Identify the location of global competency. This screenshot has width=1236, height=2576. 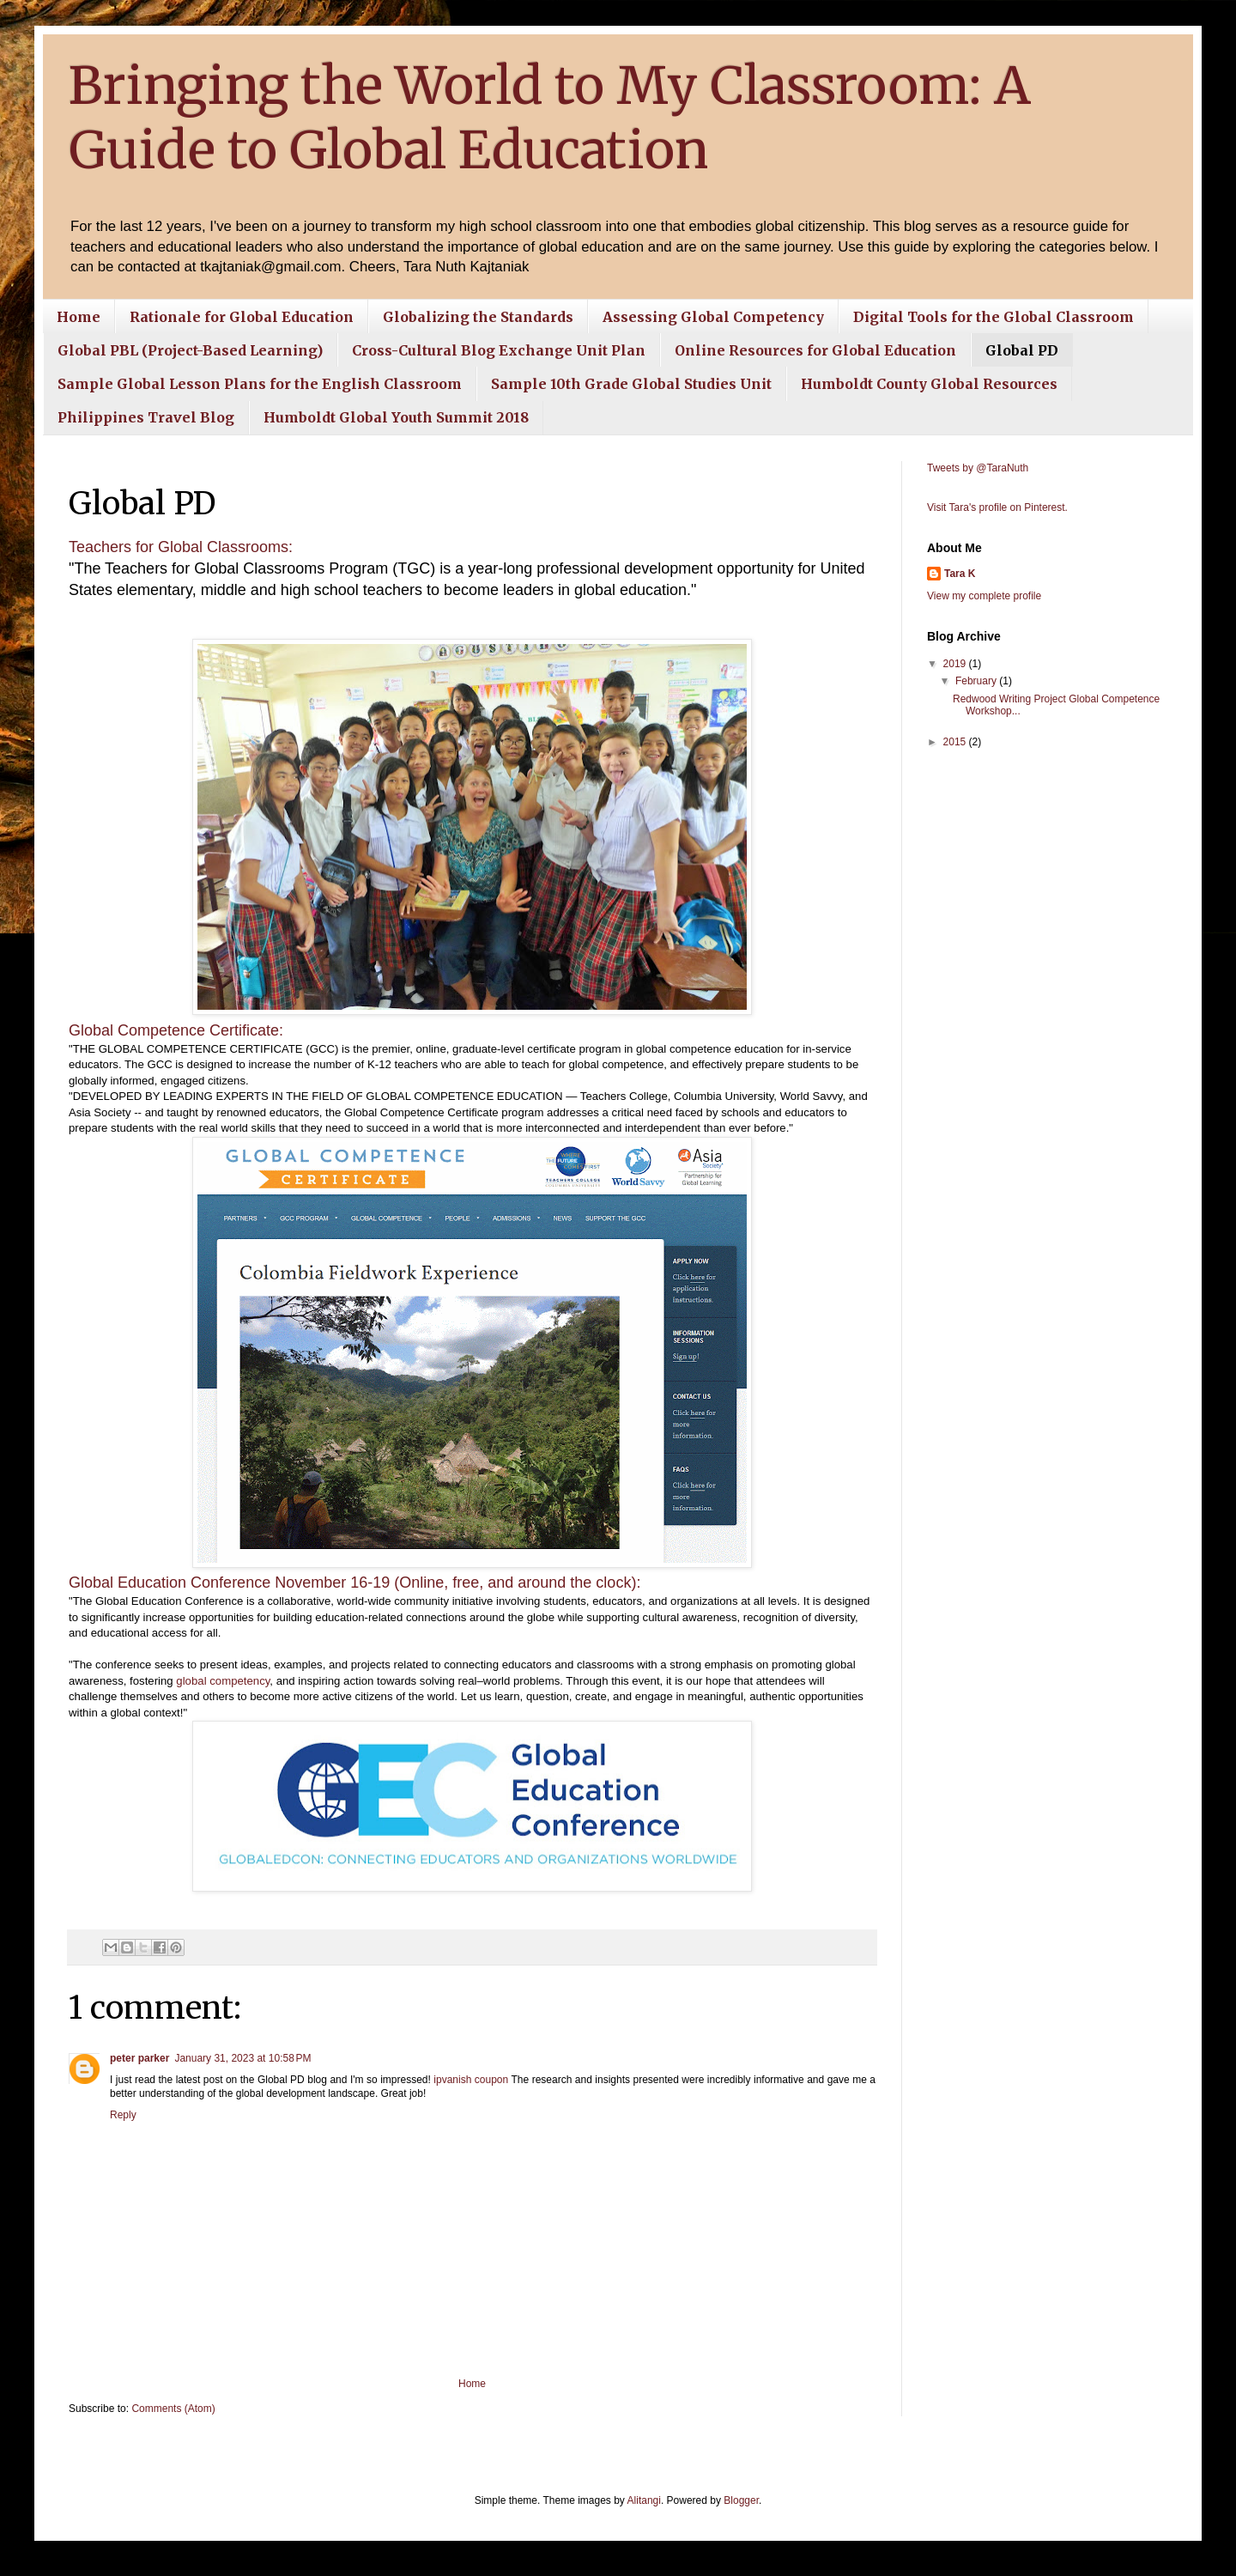
(223, 1680).